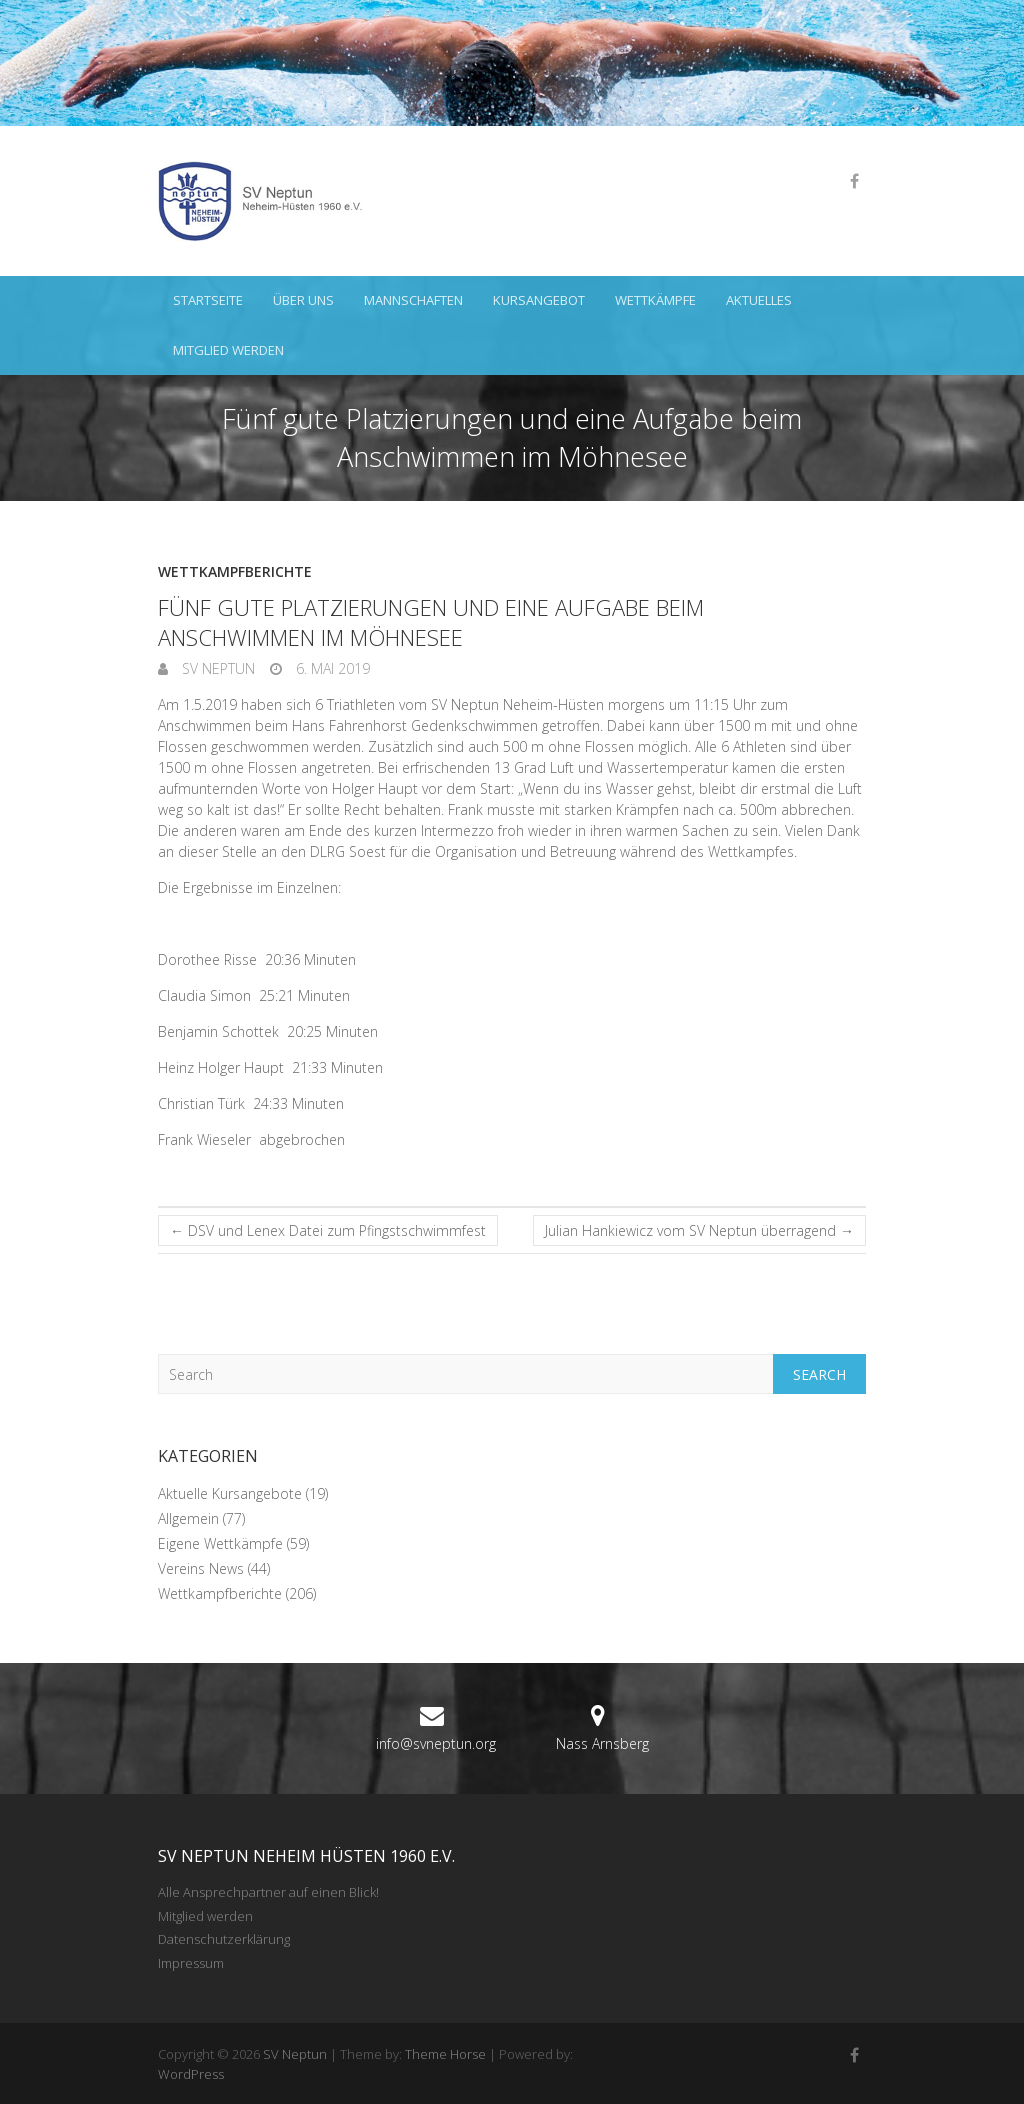 The height and width of the screenshot is (2104, 1024). I want to click on Wettkämpfe, so click(655, 300).